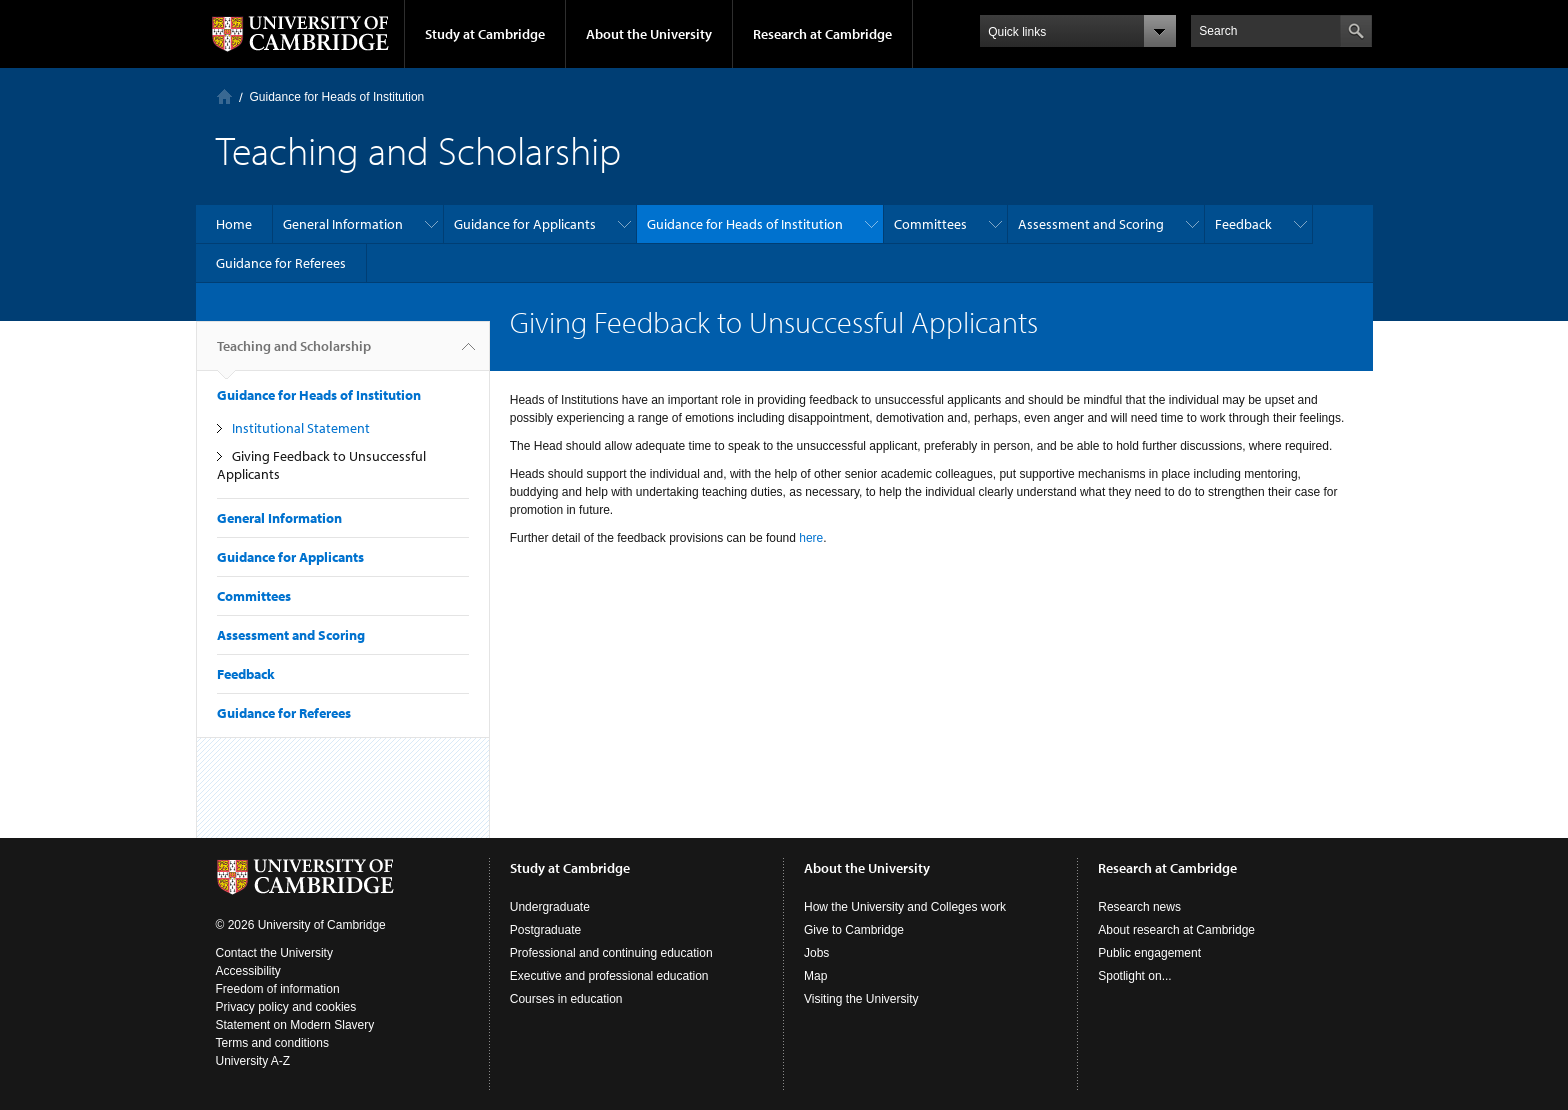 The image size is (1568, 1110). Describe the element at coordinates (611, 953) in the screenshot. I see `Professional and continuing education` at that location.